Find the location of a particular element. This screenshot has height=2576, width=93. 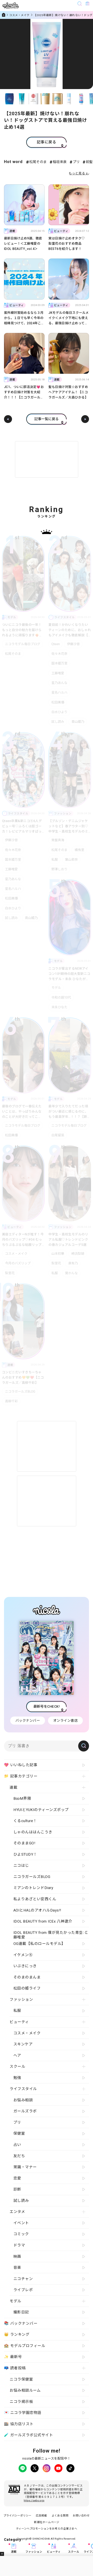

ニコラ学園恋物語 is located at coordinates (22, 2414).